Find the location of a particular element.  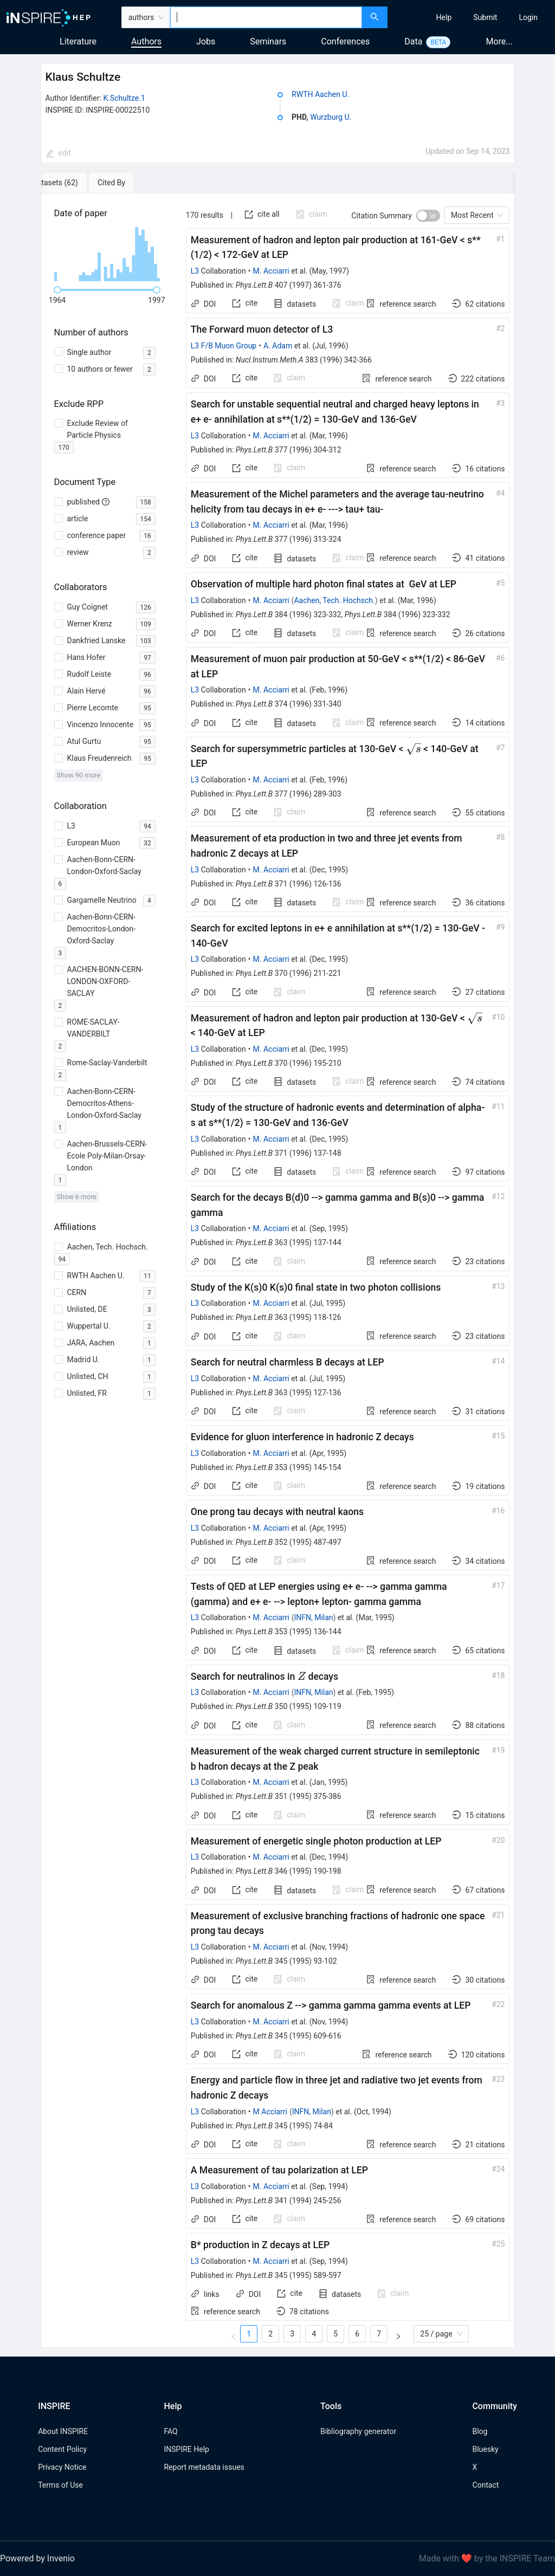

FAQ is located at coordinates (170, 2431).